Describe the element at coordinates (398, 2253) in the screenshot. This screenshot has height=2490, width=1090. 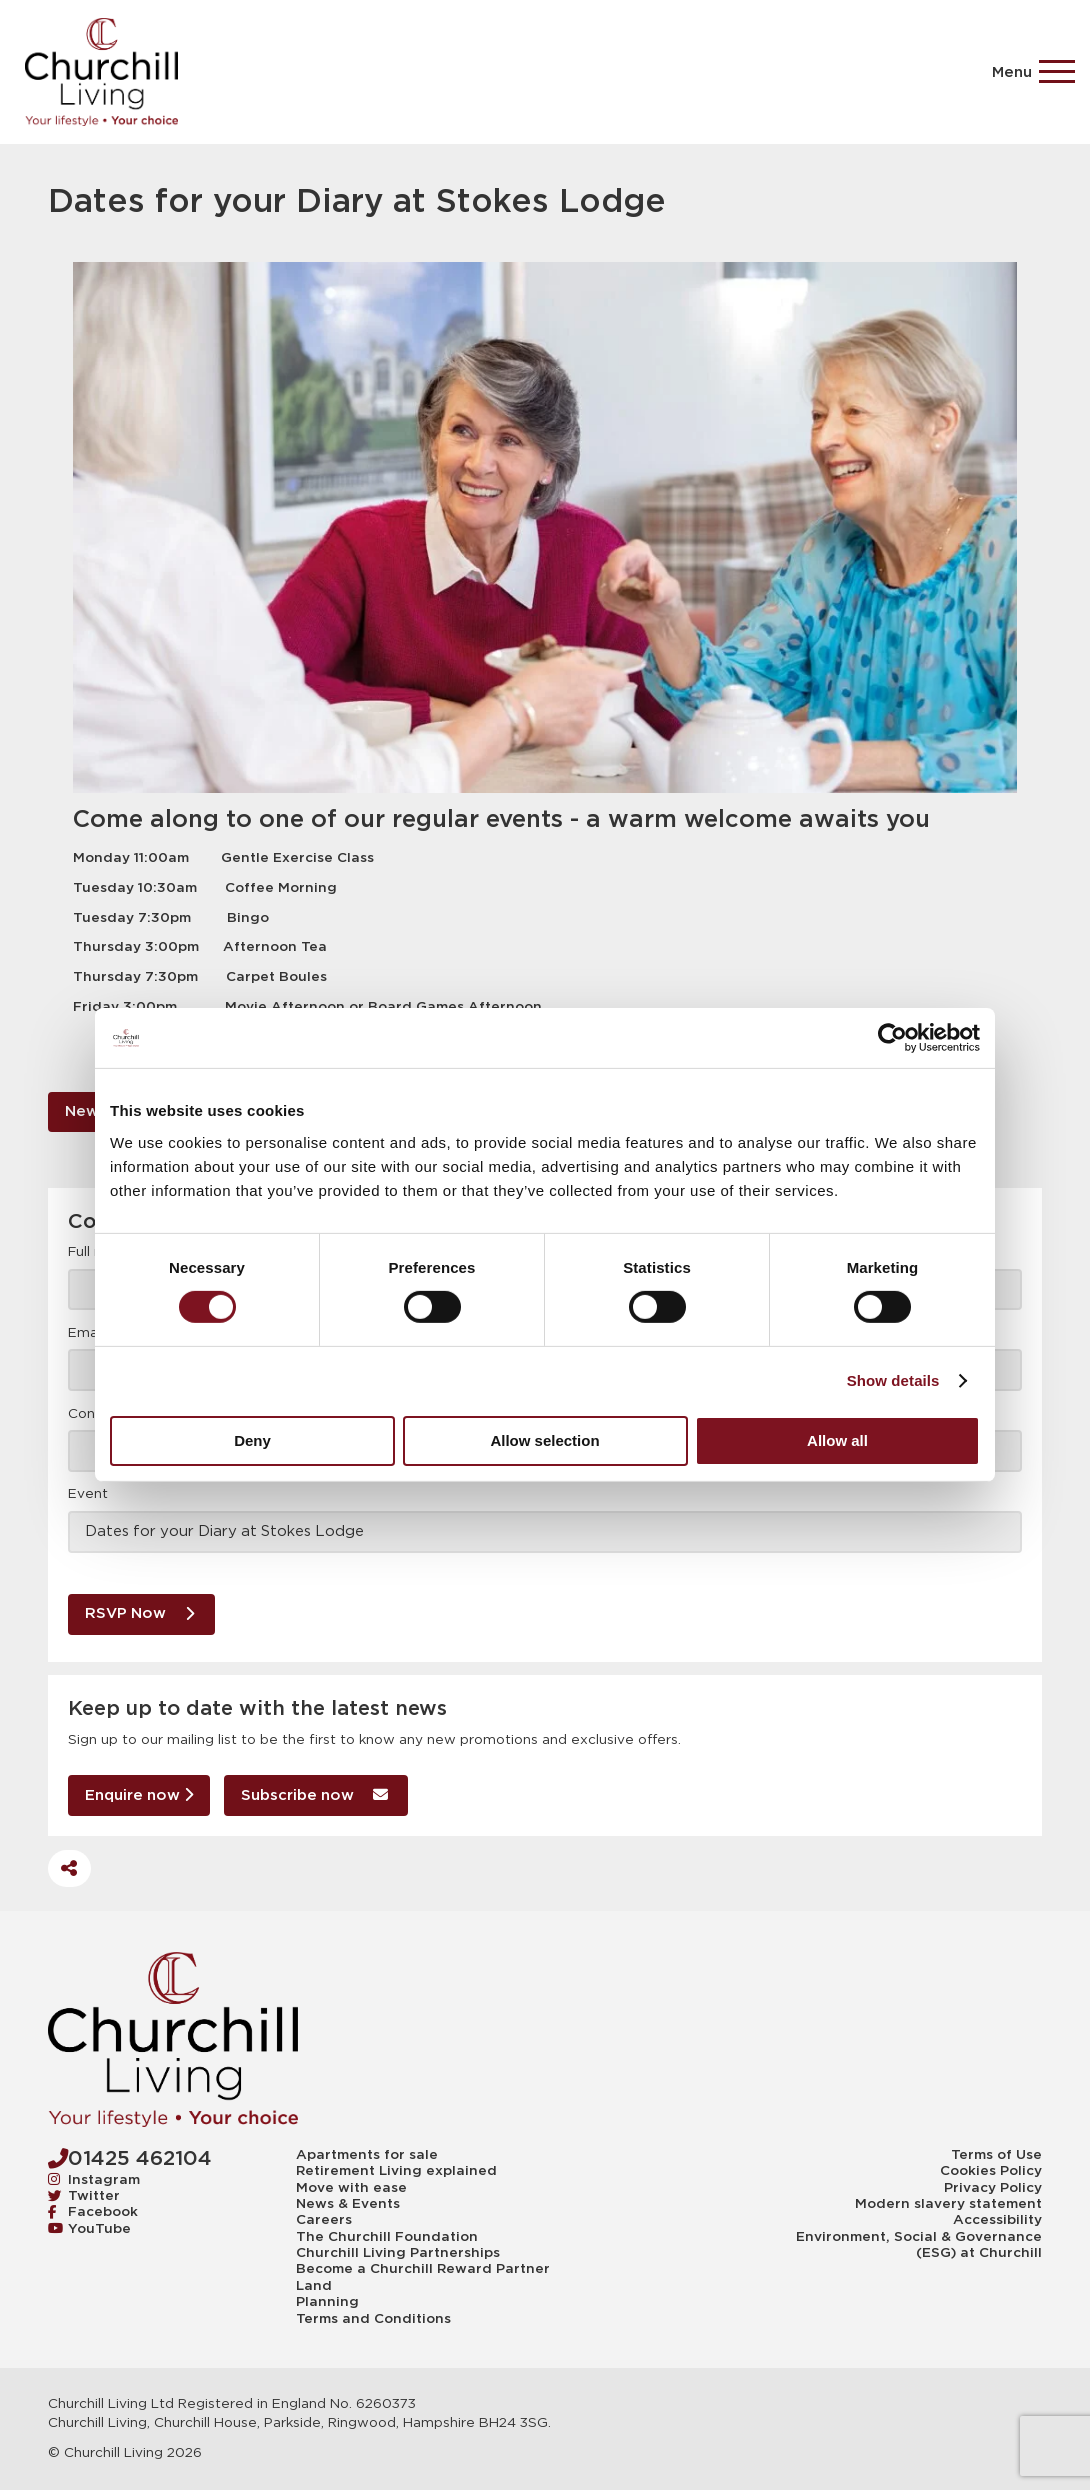
I see `Churchill Living Partnerships` at that location.